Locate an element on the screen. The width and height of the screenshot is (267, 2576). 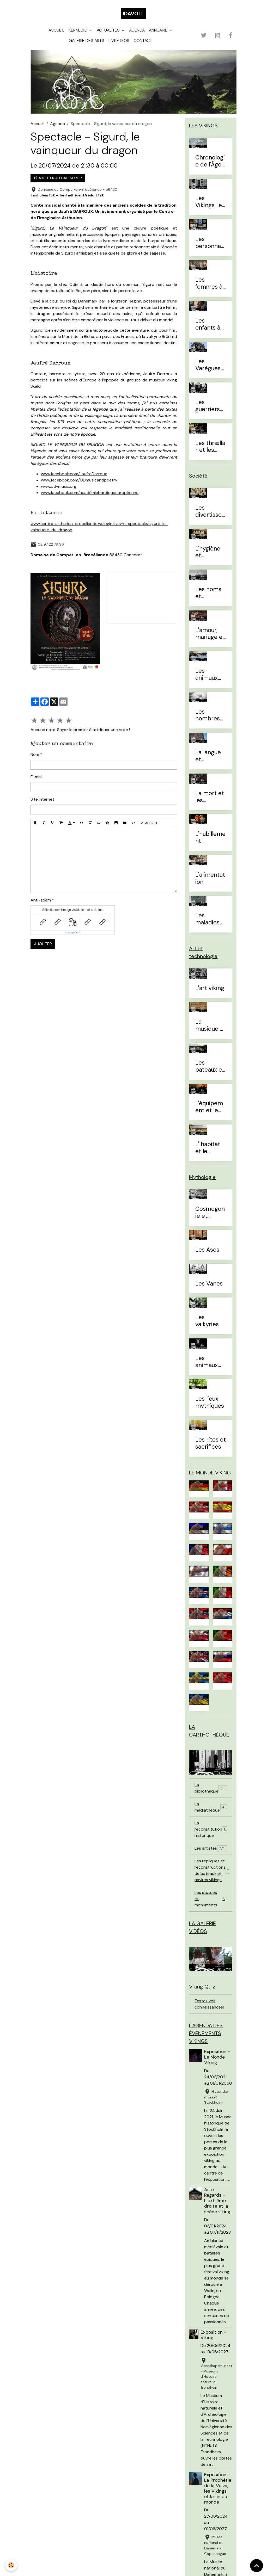
Les thrællar et les leysingjar is located at coordinates (210, 447).